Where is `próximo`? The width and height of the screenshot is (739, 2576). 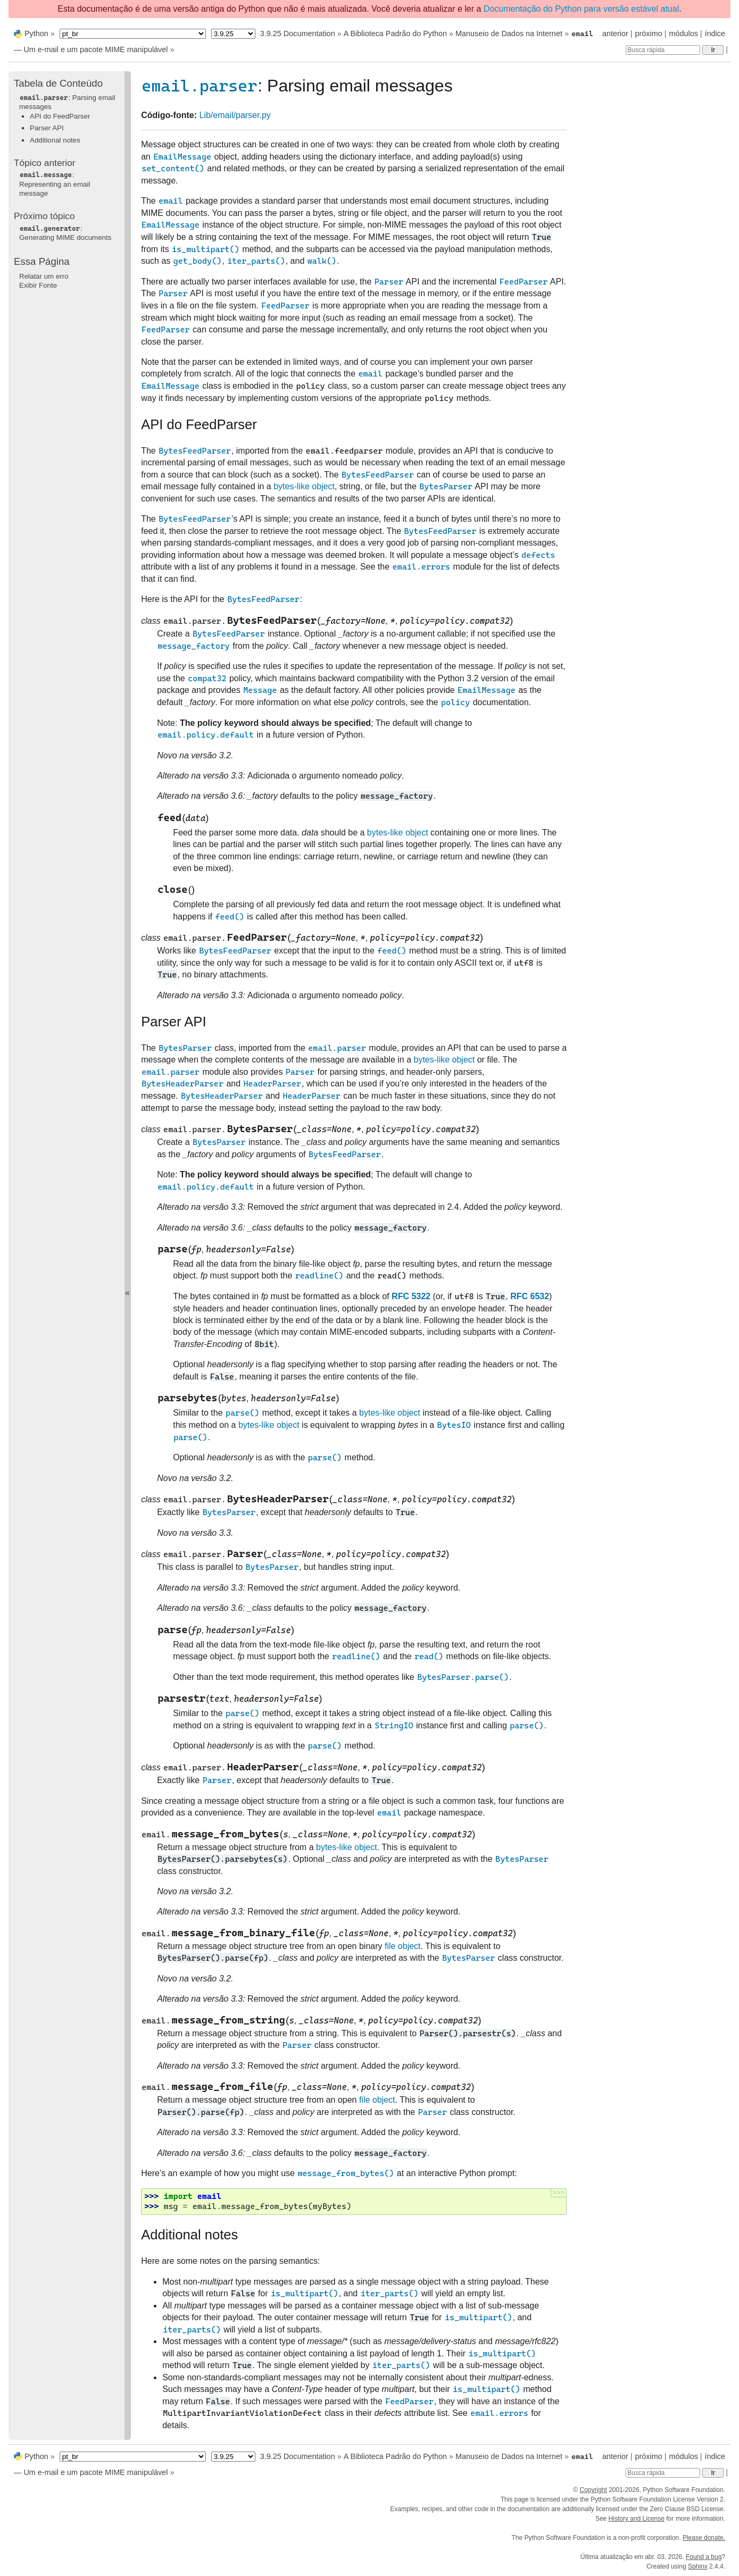
próximo is located at coordinates (648, 33).